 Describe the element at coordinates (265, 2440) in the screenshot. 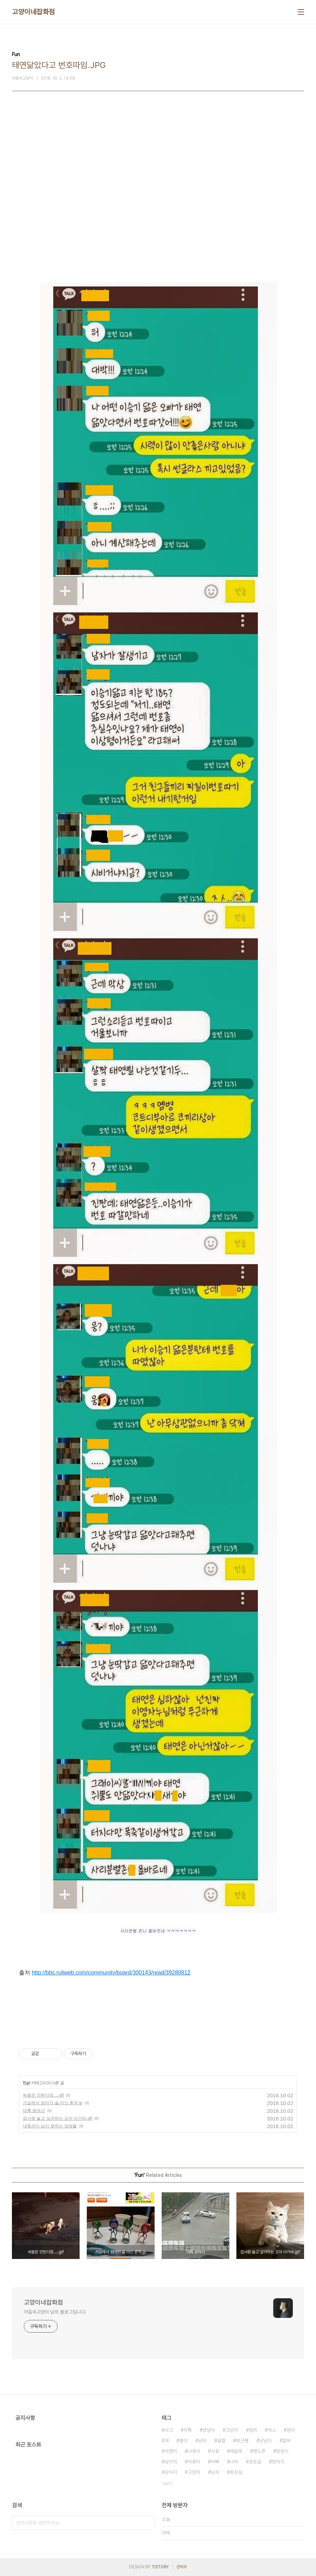

I see `냥냥이` at that location.